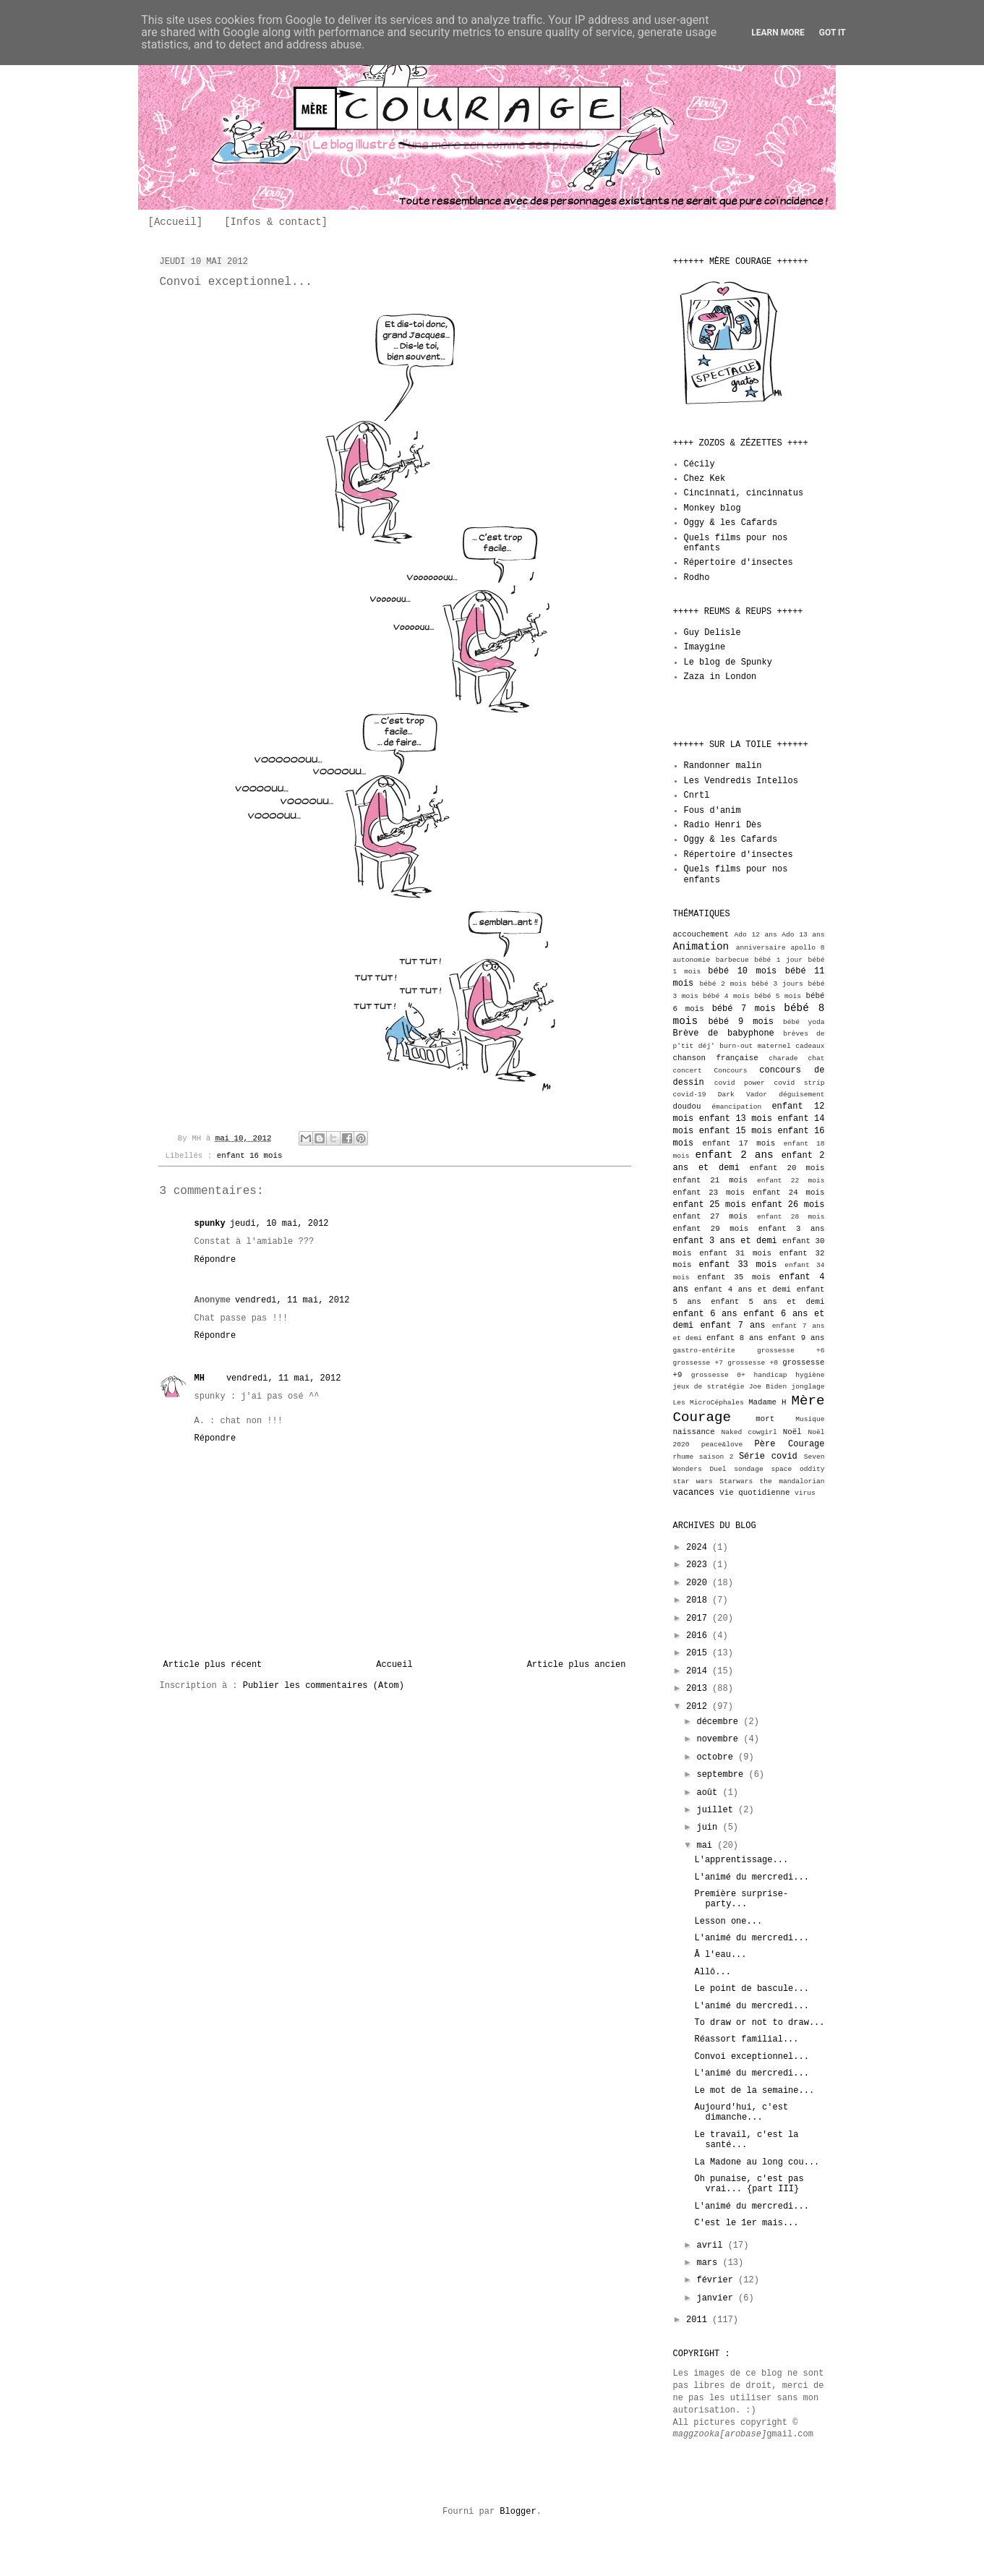  What do you see at coordinates (699, 1671) in the screenshot?
I see `2014` at bounding box center [699, 1671].